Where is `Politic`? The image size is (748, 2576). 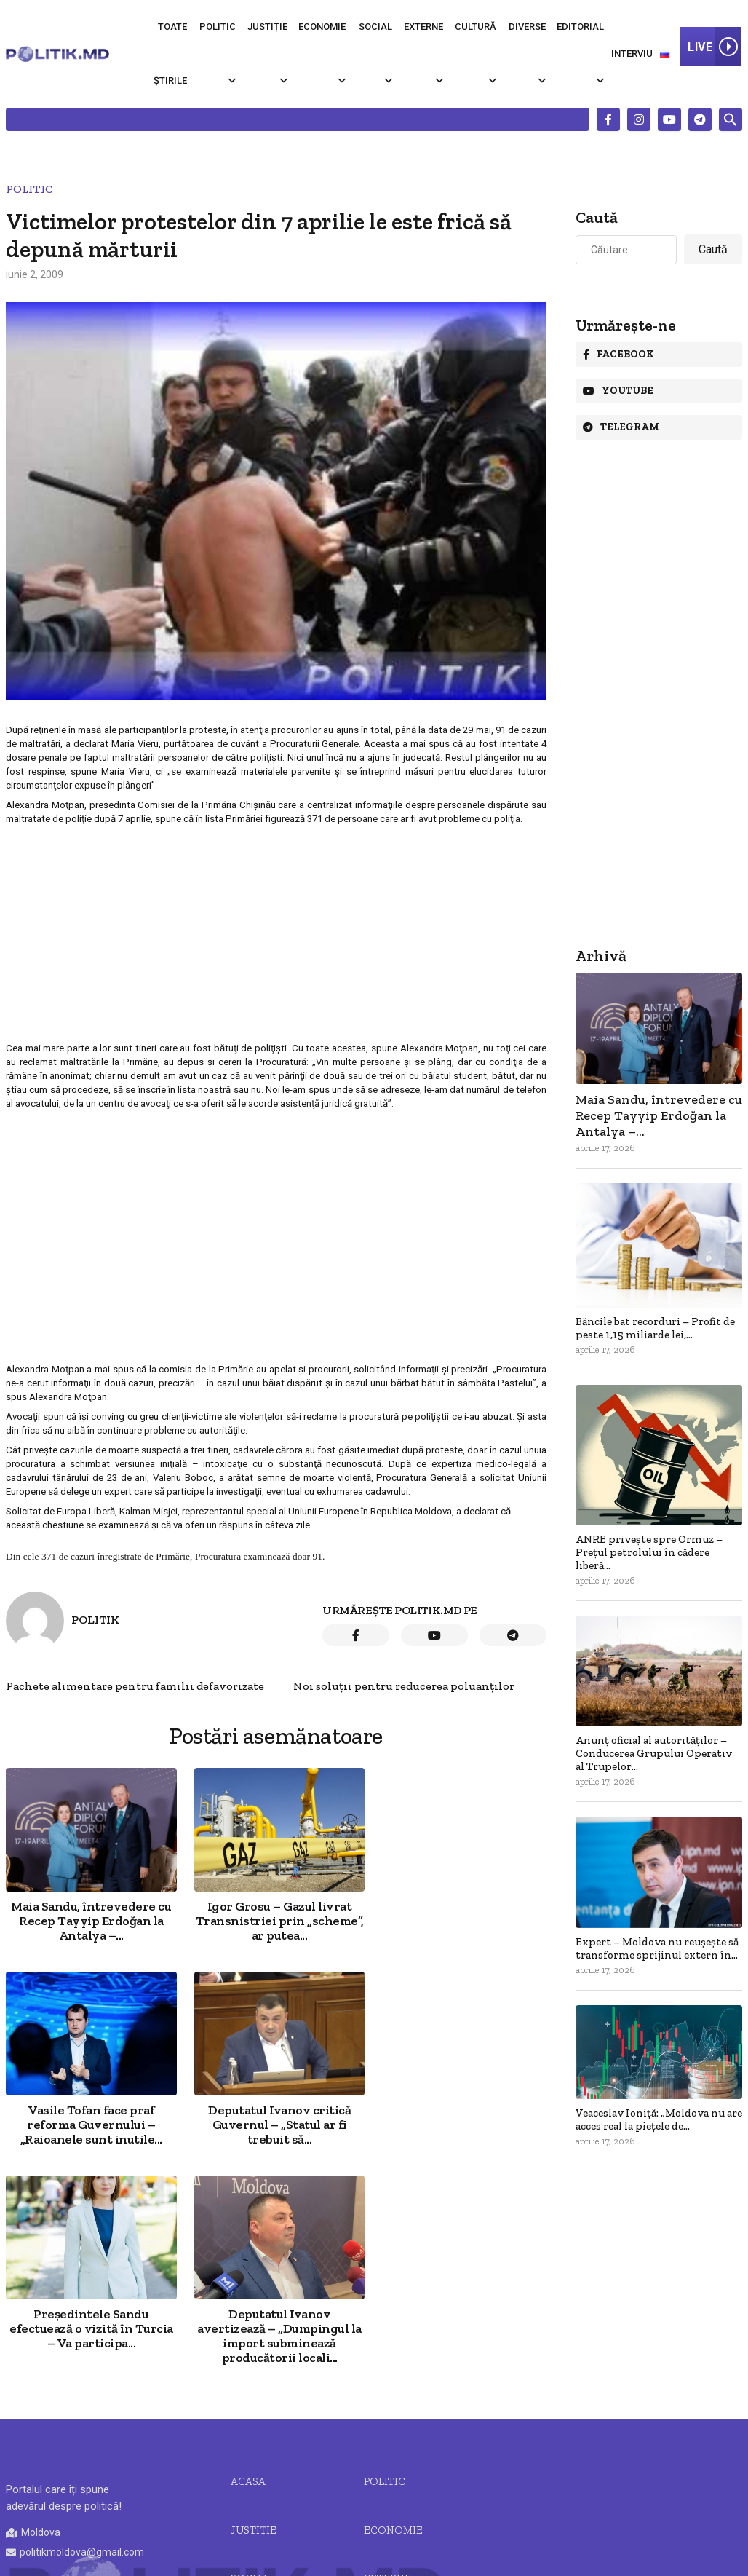
Politic is located at coordinates (217, 26).